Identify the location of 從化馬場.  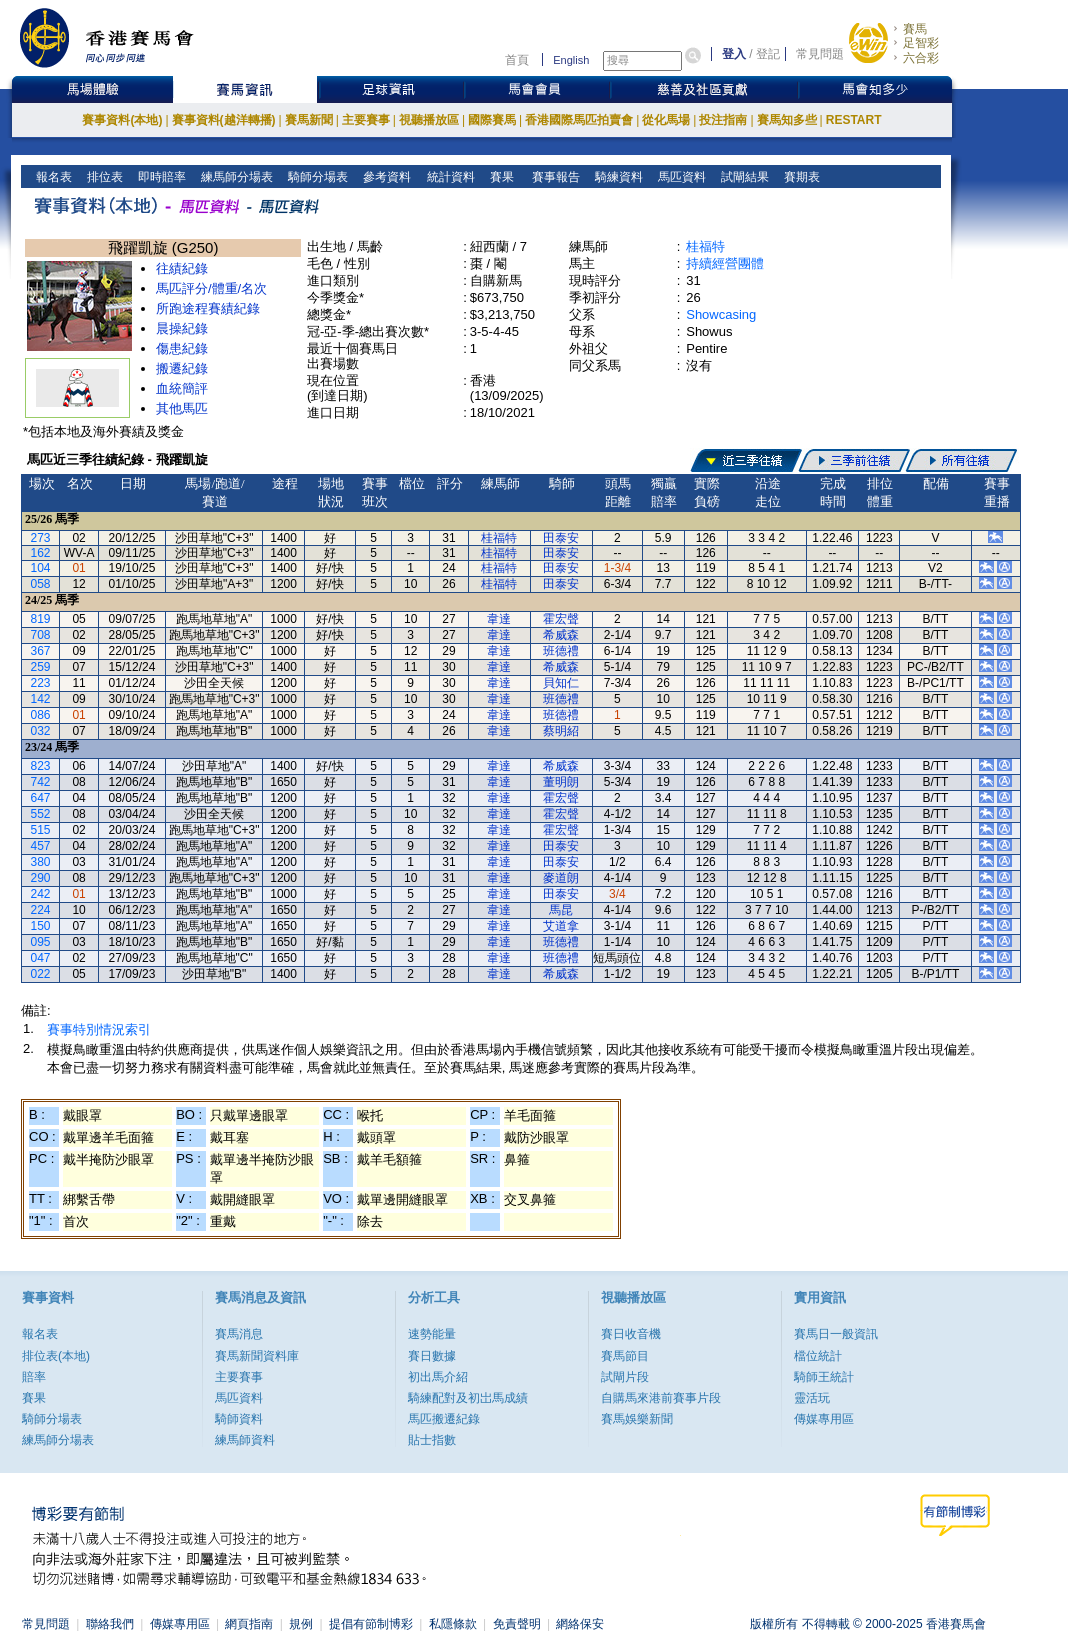
(666, 120).